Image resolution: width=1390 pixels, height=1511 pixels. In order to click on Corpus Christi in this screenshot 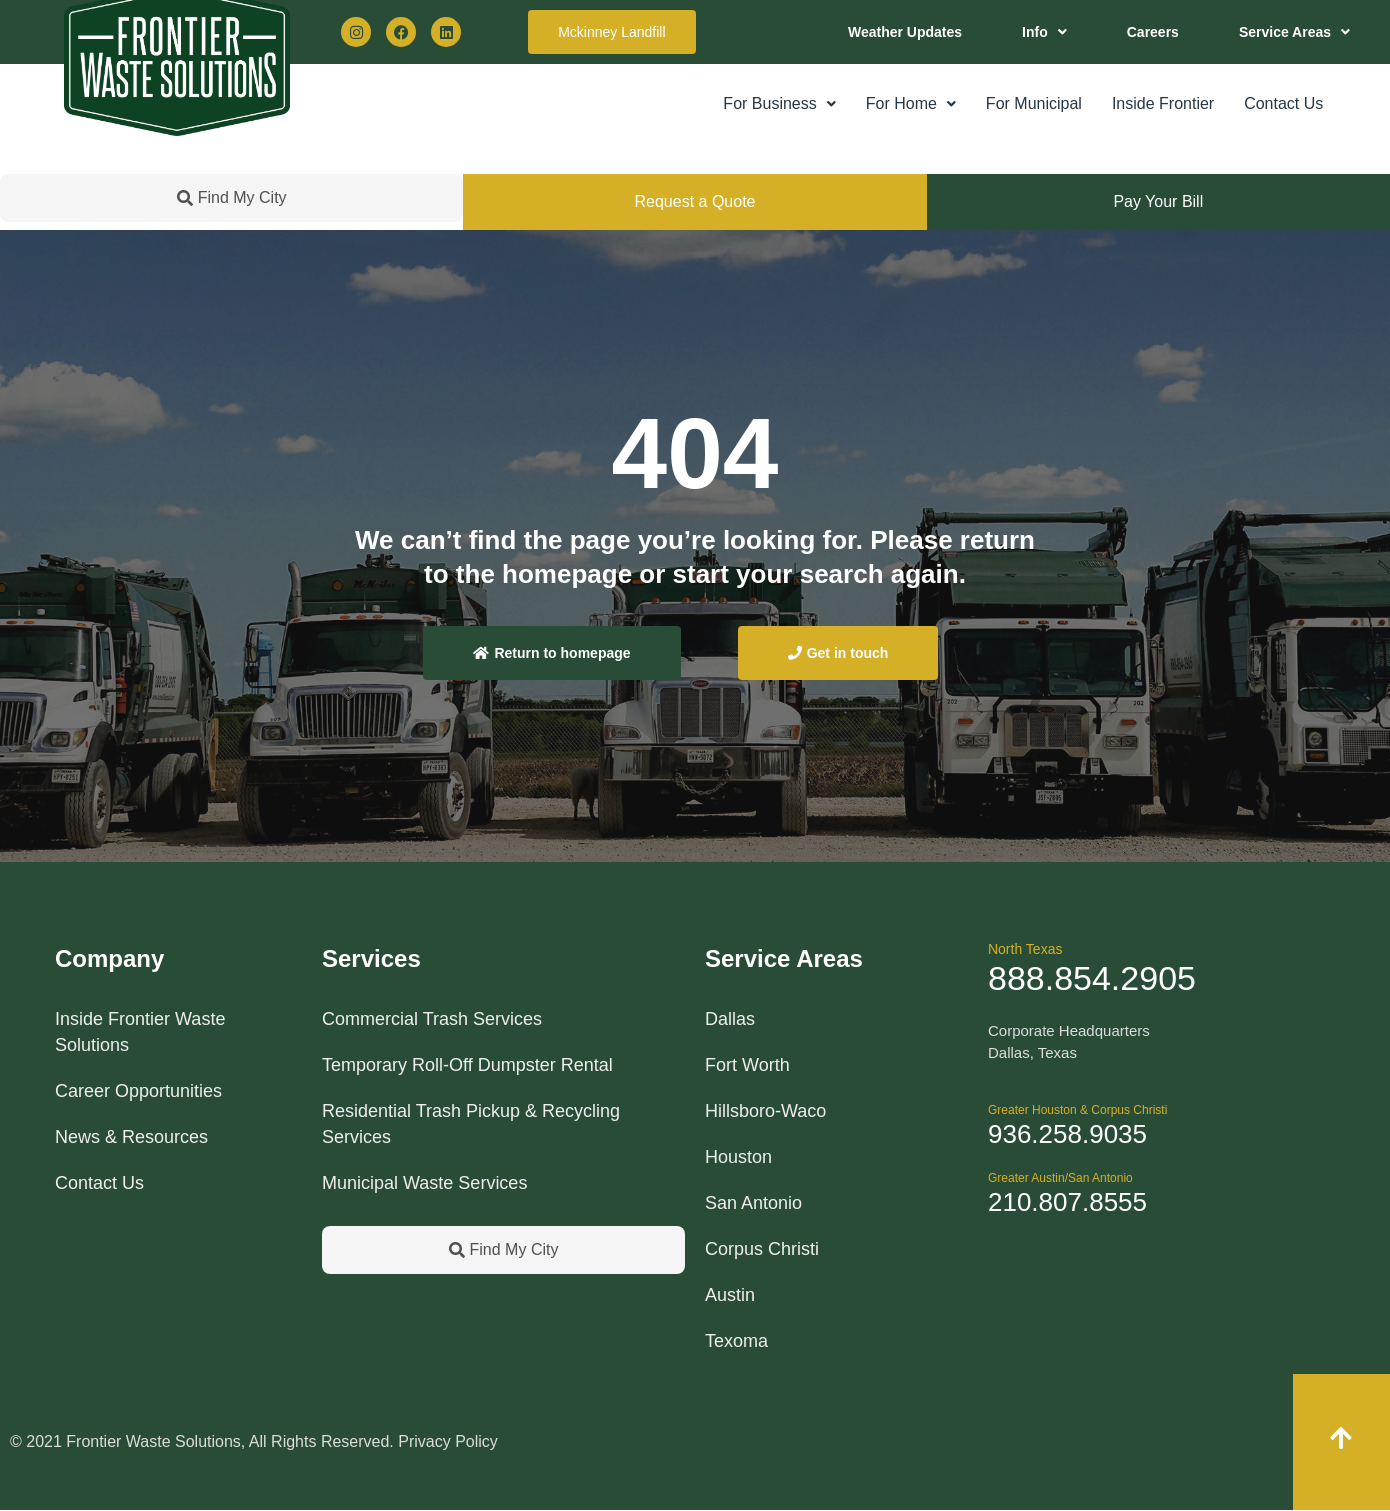, I will do `click(762, 1249)`.